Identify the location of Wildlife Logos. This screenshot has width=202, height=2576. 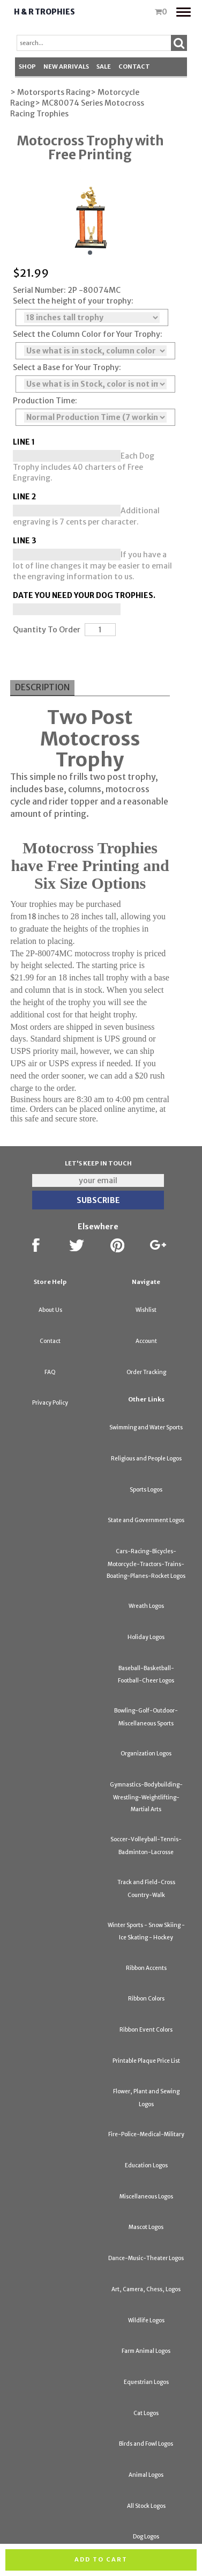
(146, 2320).